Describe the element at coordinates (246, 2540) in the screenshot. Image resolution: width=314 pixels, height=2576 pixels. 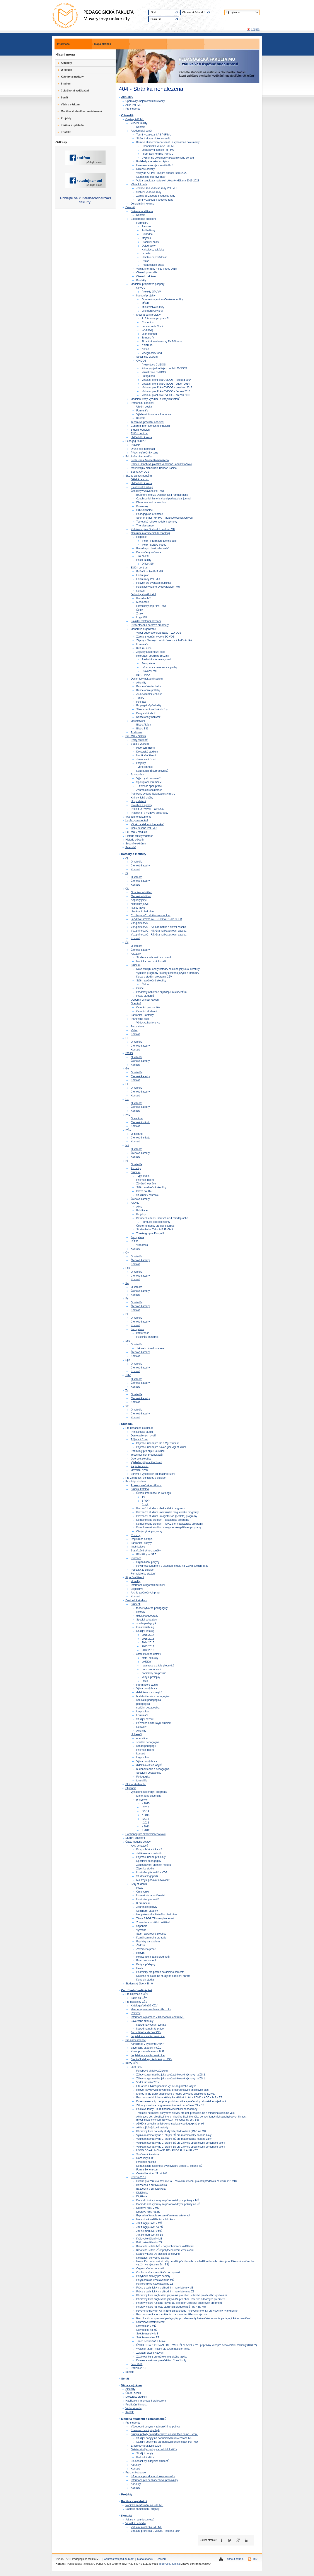
I see `LinkedIn` at that location.